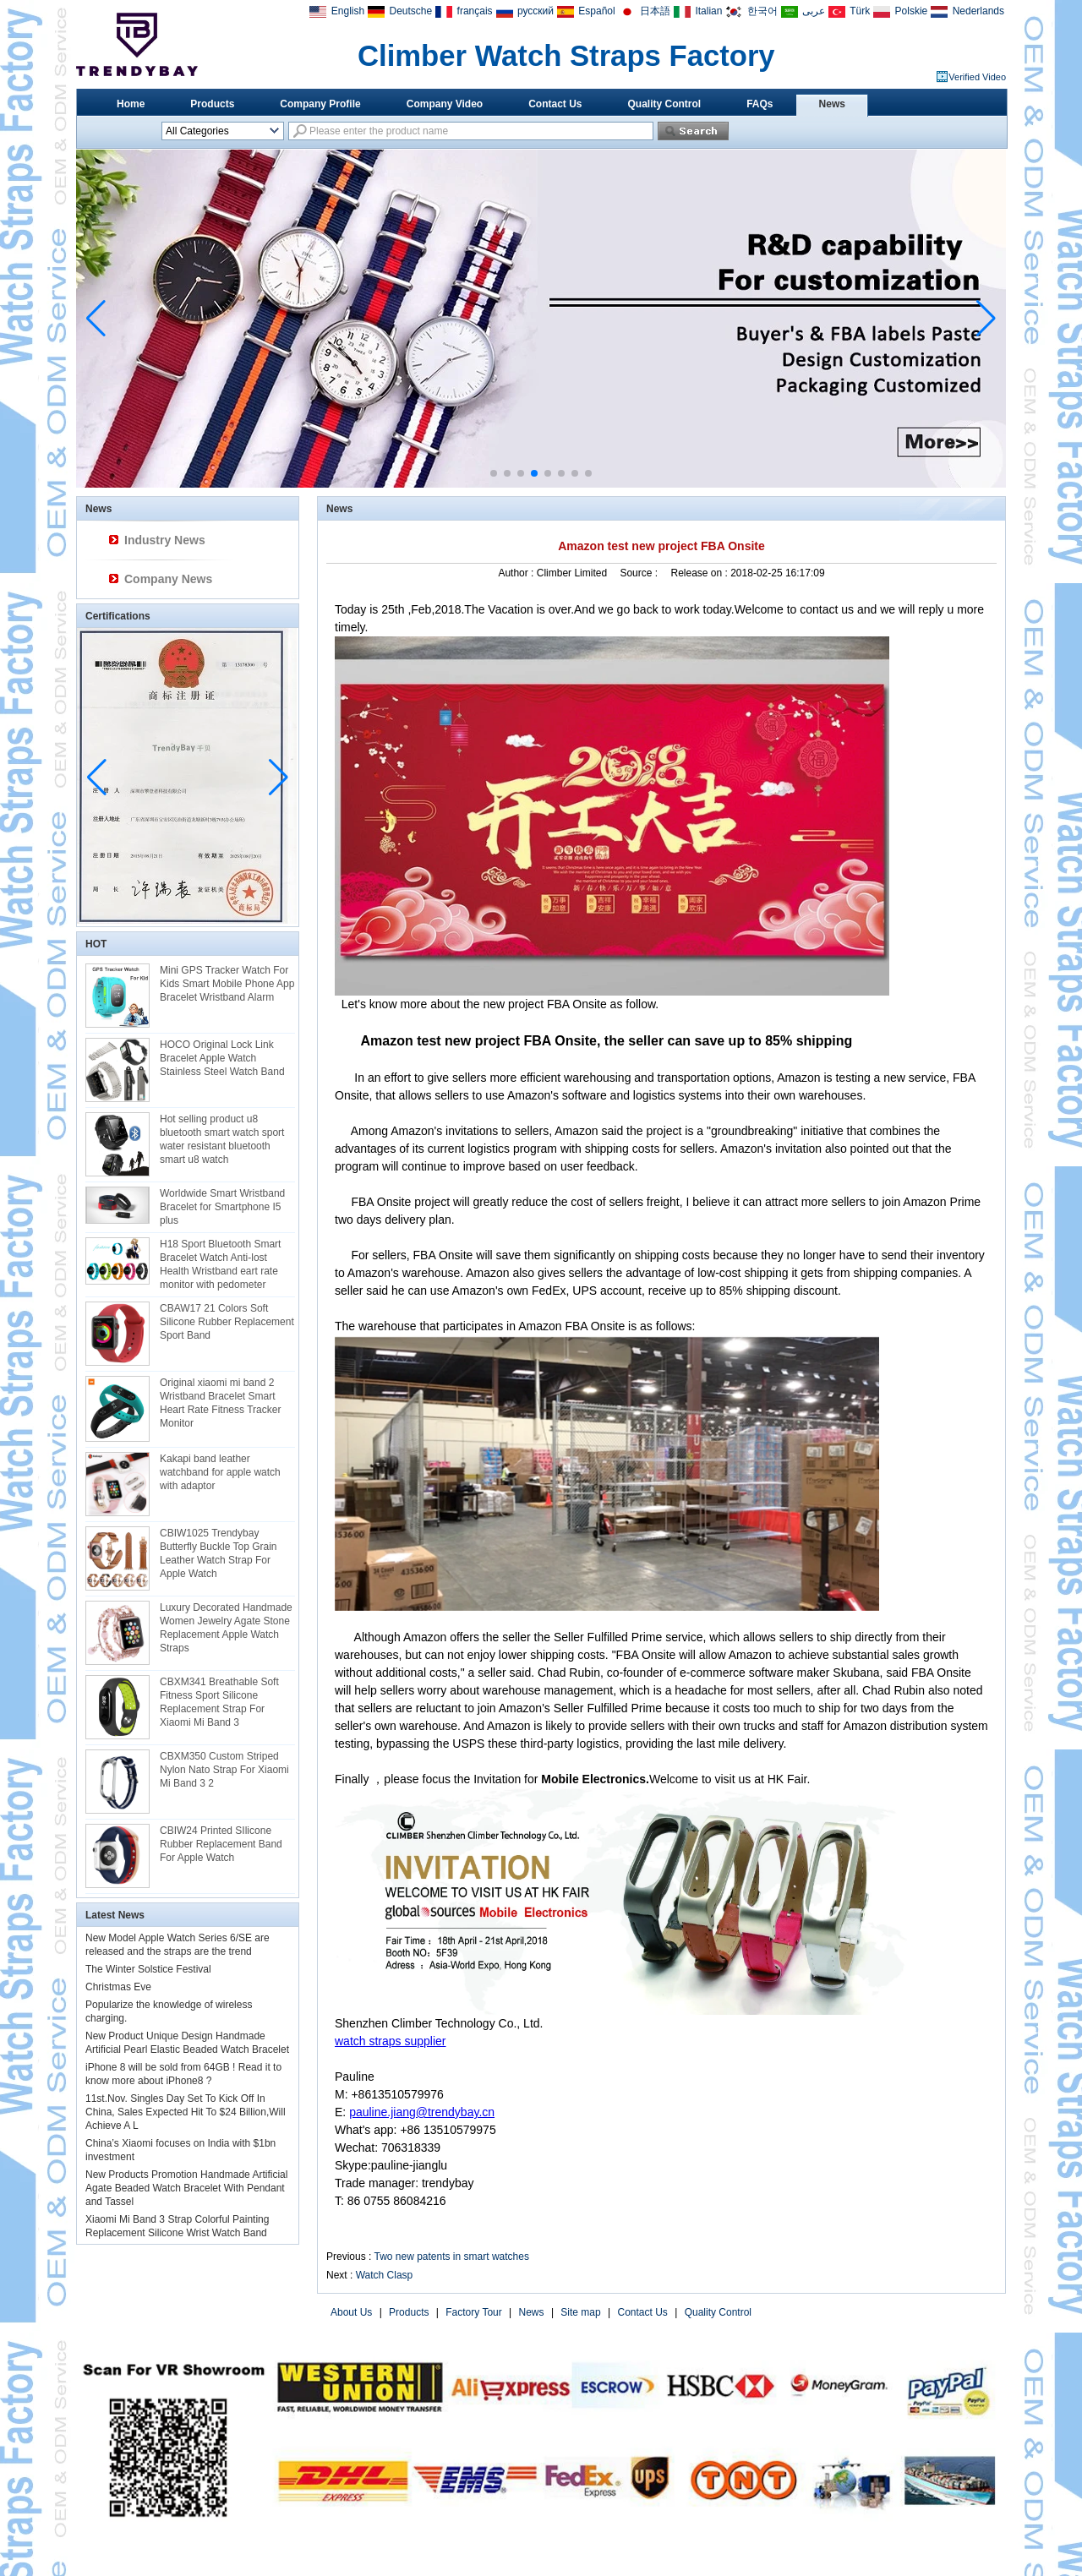 The image size is (1082, 2576). What do you see at coordinates (118, 1987) in the screenshot?
I see `Christmas Eve` at bounding box center [118, 1987].